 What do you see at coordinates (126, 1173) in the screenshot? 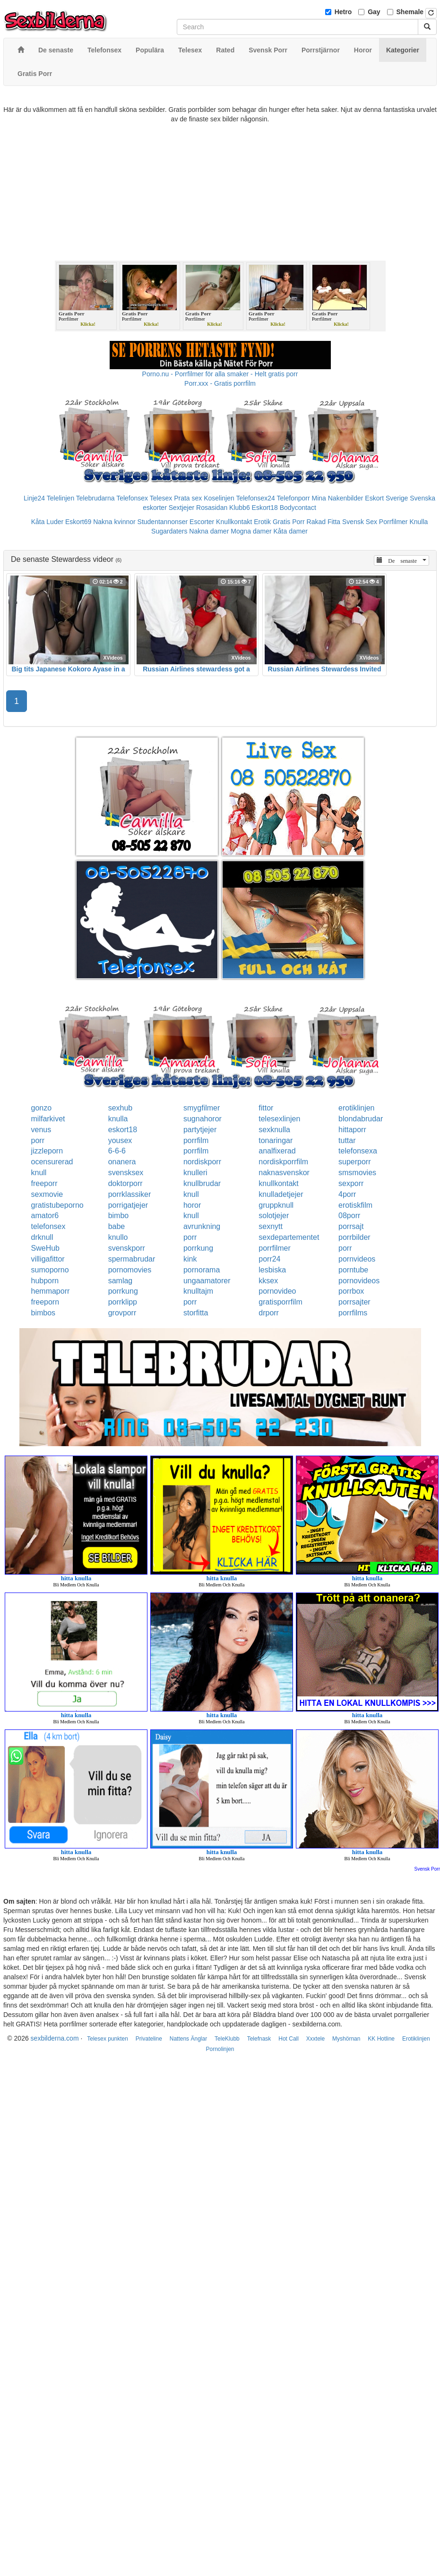
I see `svensksex` at bounding box center [126, 1173].